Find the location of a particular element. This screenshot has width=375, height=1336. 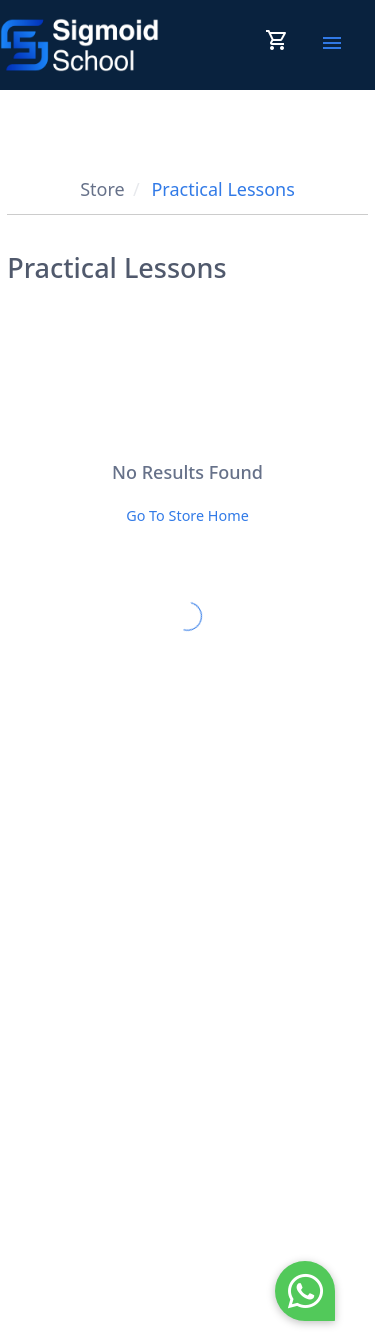

Go To Store Home is located at coordinates (187, 515).